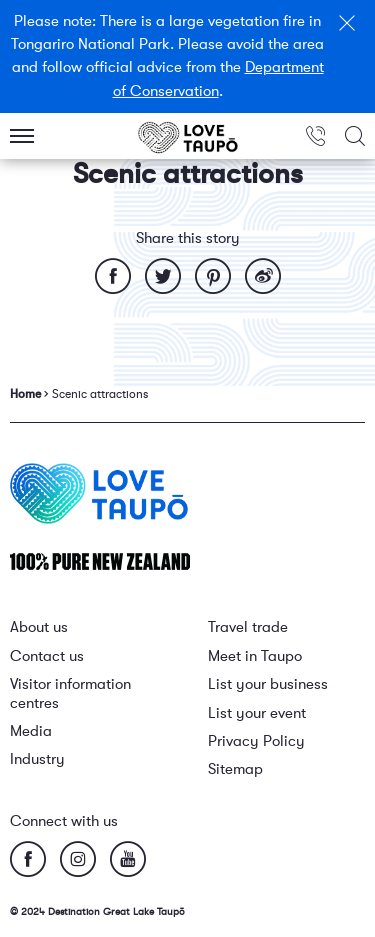 This screenshot has height=937, width=375. What do you see at coordinates (268, 684) in the screenshot?
I see `List your business` at bounding box center [268, 684].